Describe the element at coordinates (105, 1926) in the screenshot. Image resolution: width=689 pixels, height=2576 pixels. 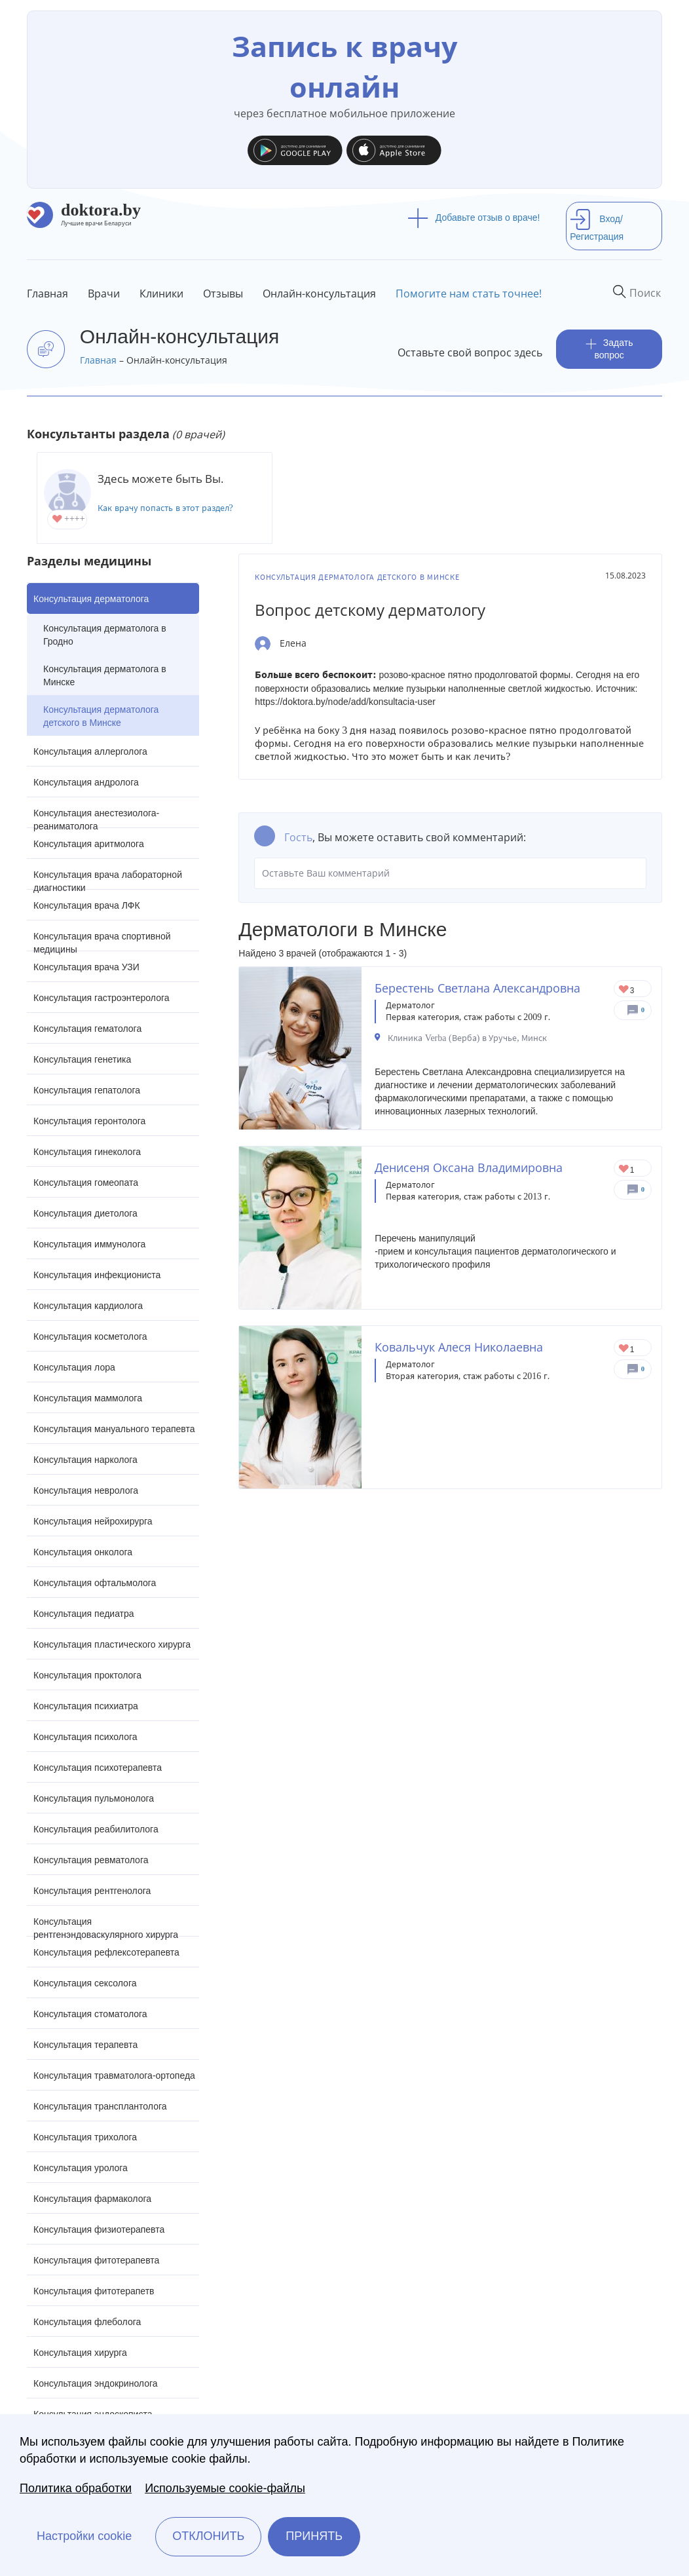
I see `Консультация рентгенэндоваскулярного хирурга` at that location.